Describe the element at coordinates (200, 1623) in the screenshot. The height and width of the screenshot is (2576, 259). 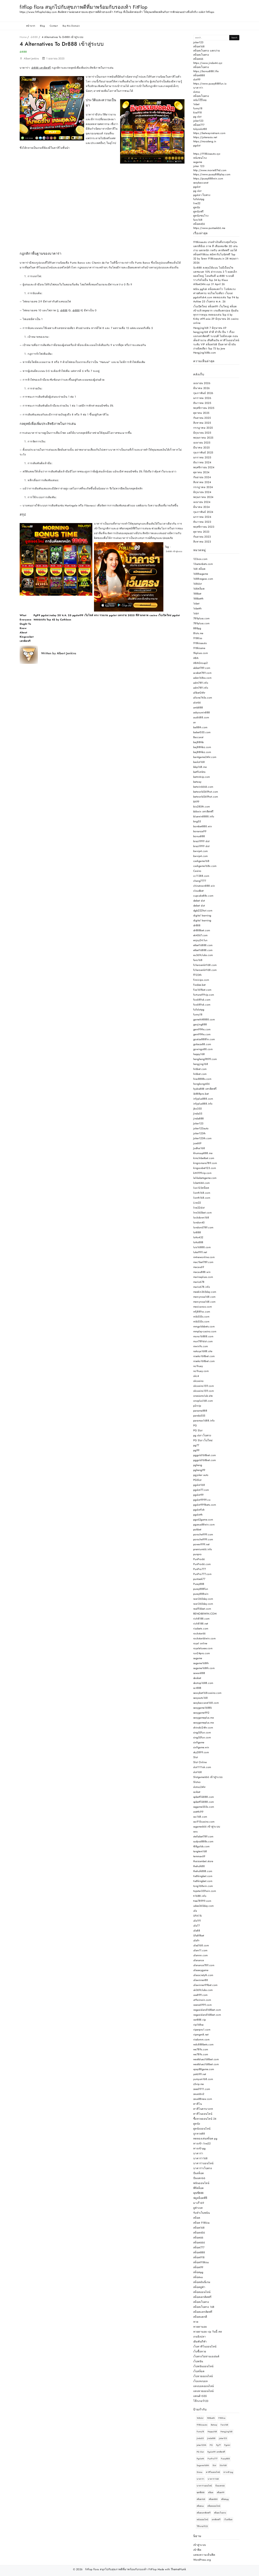
I see `rich8188.net` at that location.